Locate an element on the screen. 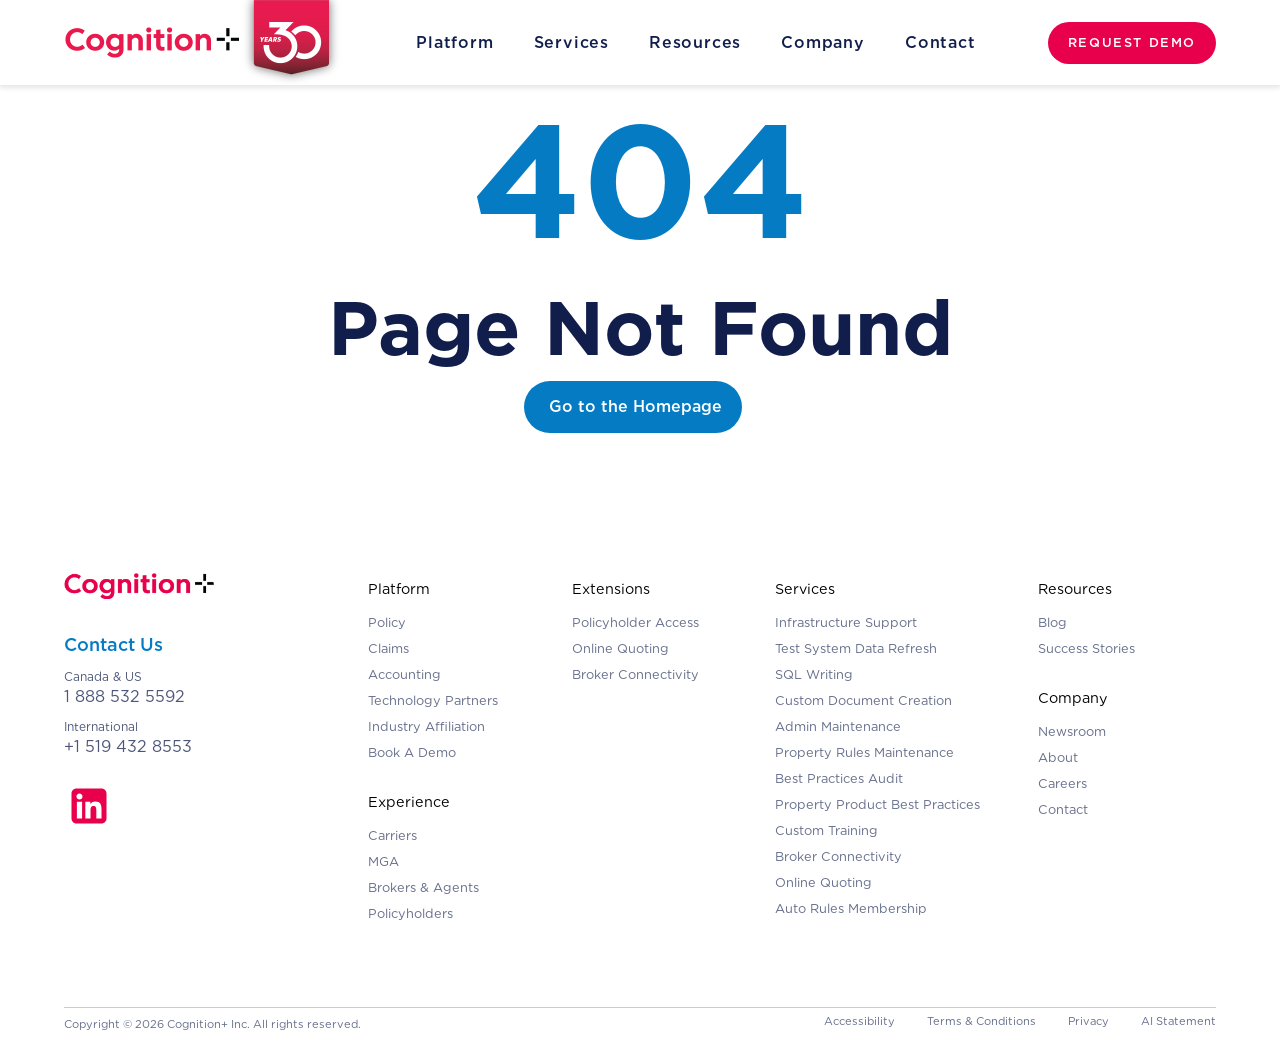 The width and height of the screenshot is (1280, 1060). Claims is located at coordinates (388, 648).